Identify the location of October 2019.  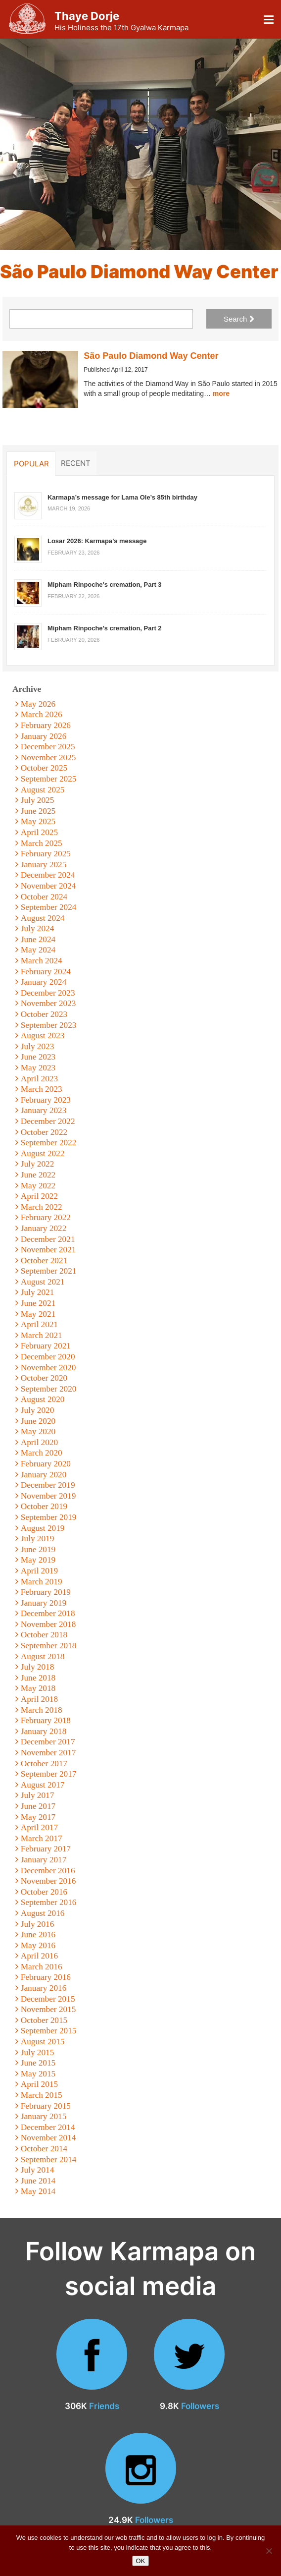
(44, 1506).